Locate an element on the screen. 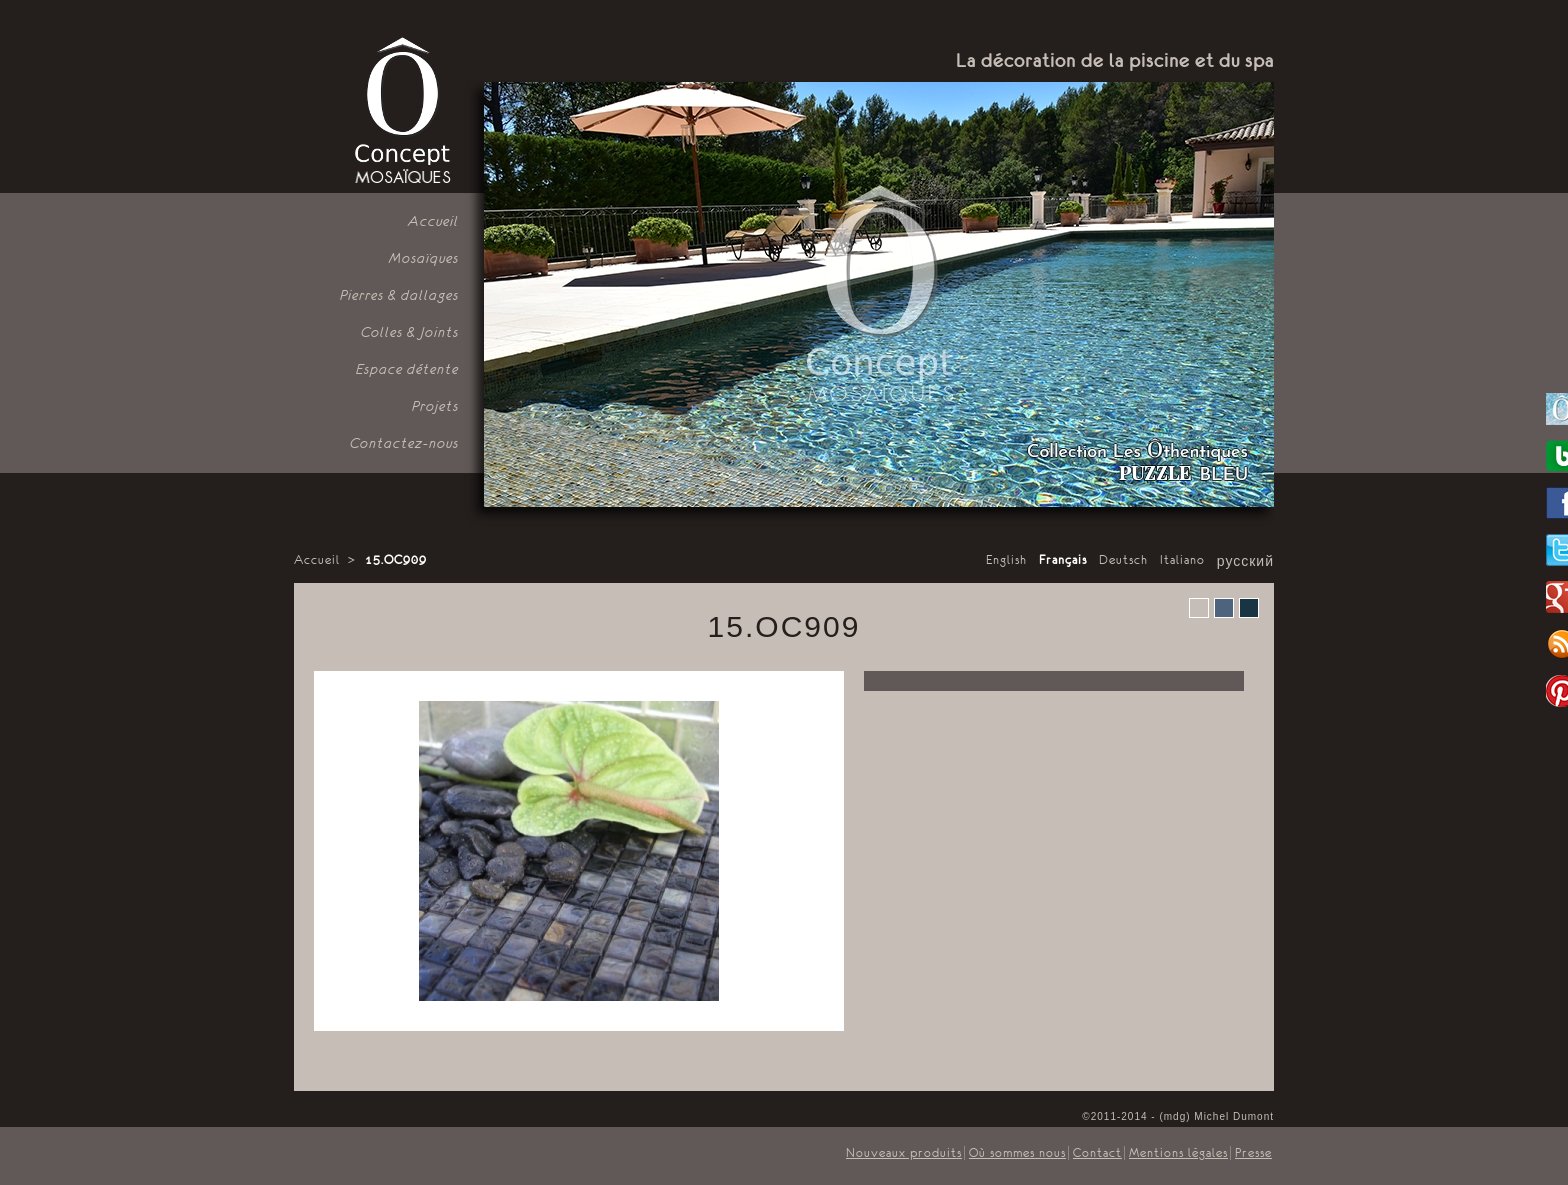 The width and height of the screenshot is (1568, 1185). Pierres & dallages is located at coordinates (399, 295).